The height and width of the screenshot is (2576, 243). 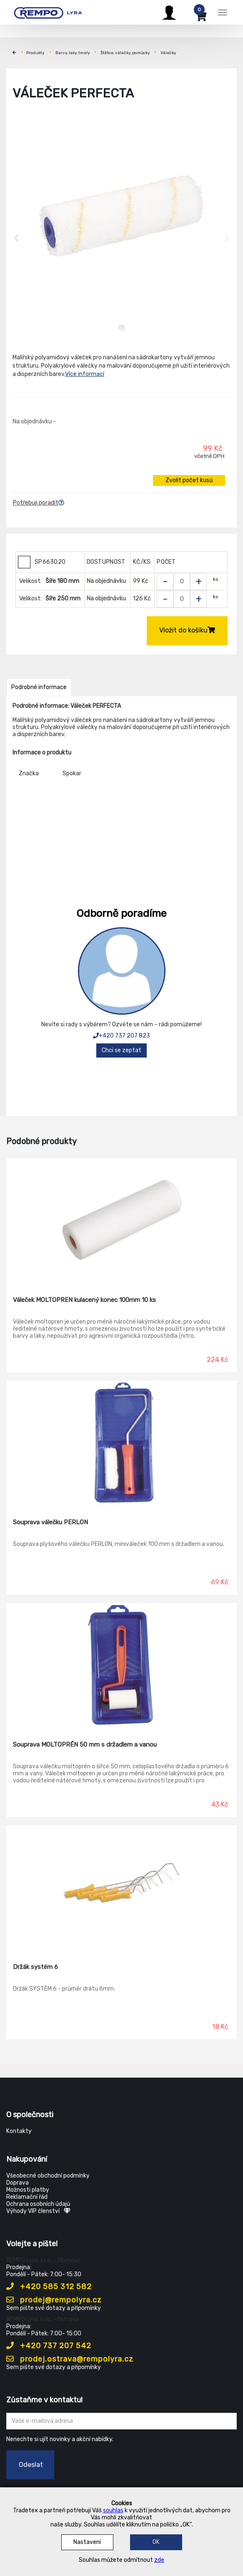 What do you see at coordinates (54, 2300) in the screenshot?
I see `prodej@rempolyra.cz` at bounding box center [54, 2300].